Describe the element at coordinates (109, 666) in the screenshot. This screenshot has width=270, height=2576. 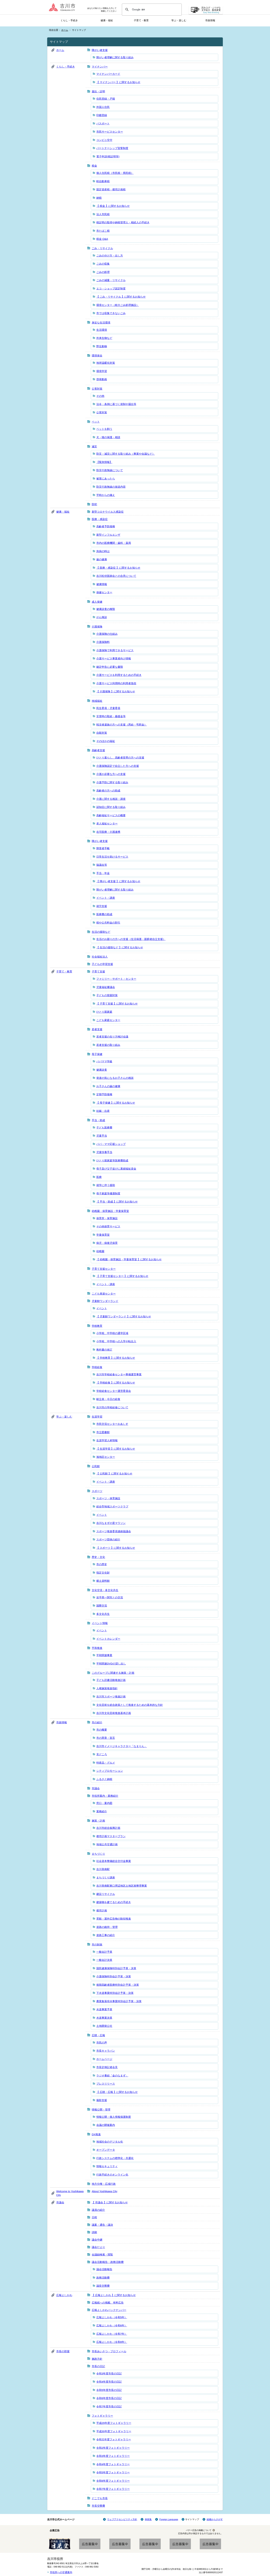
I see `確定申告に必要な書類` at that location.